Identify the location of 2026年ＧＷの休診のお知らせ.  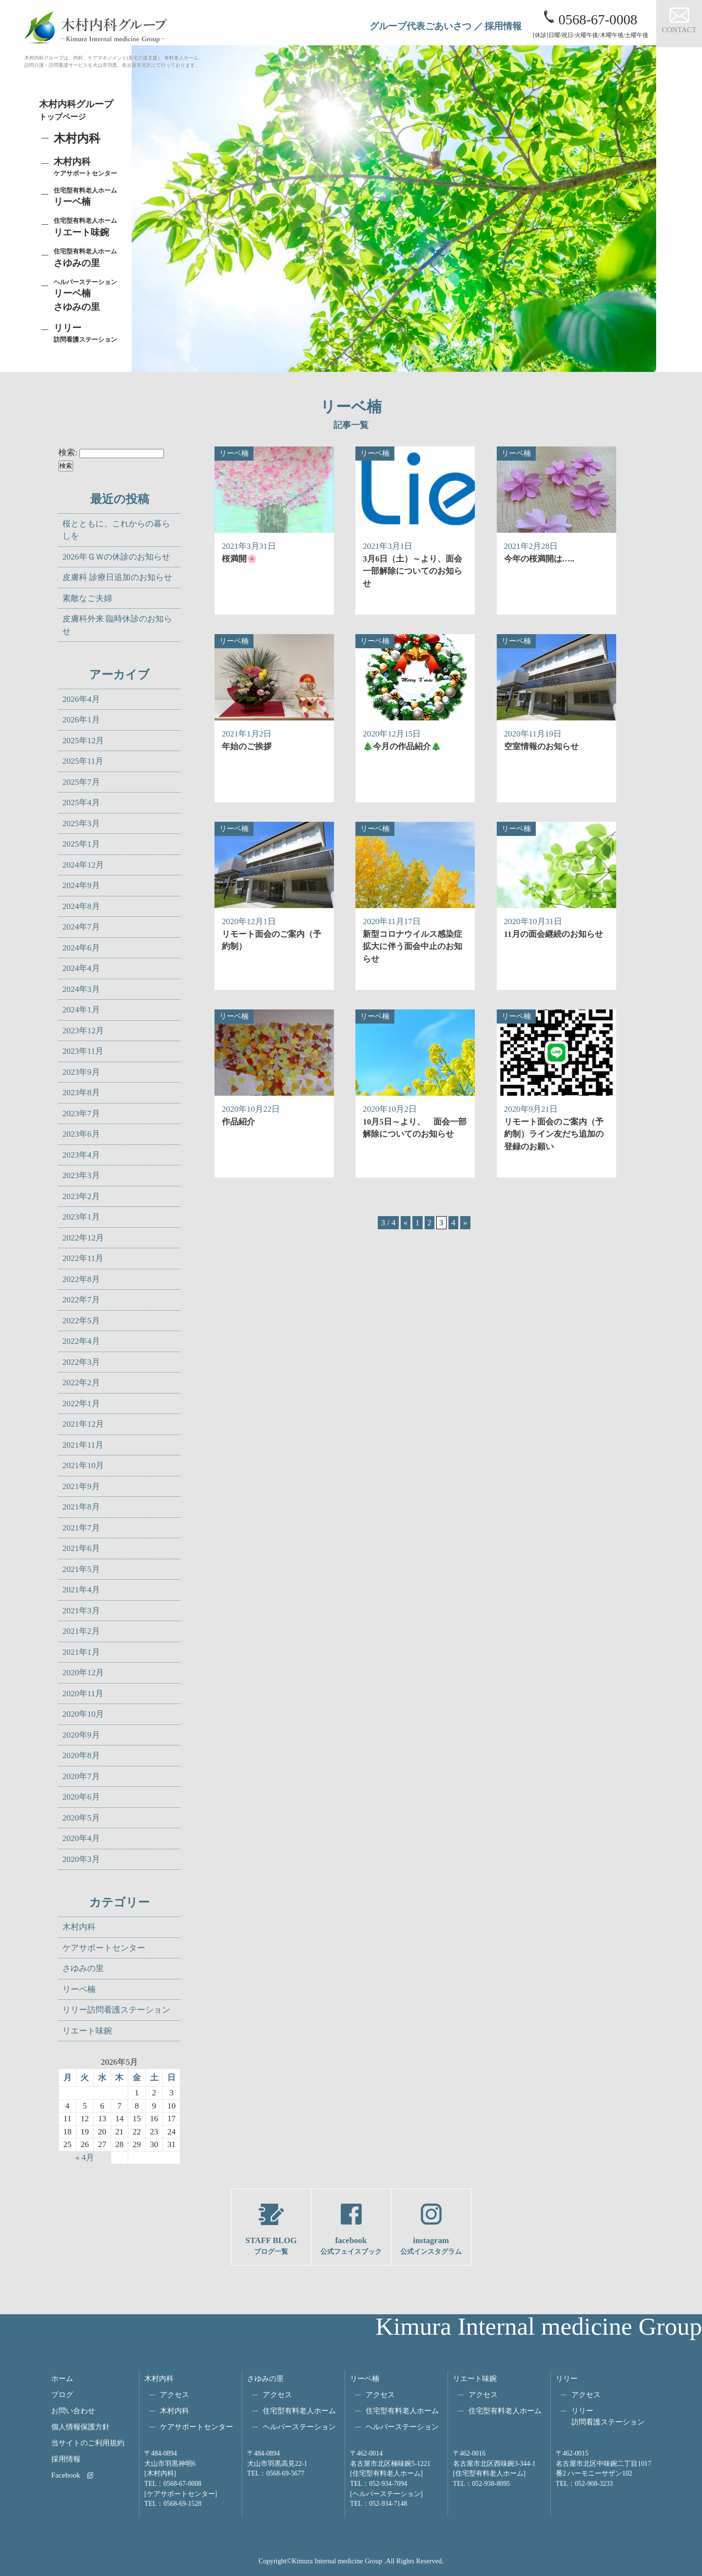
(116, 557).